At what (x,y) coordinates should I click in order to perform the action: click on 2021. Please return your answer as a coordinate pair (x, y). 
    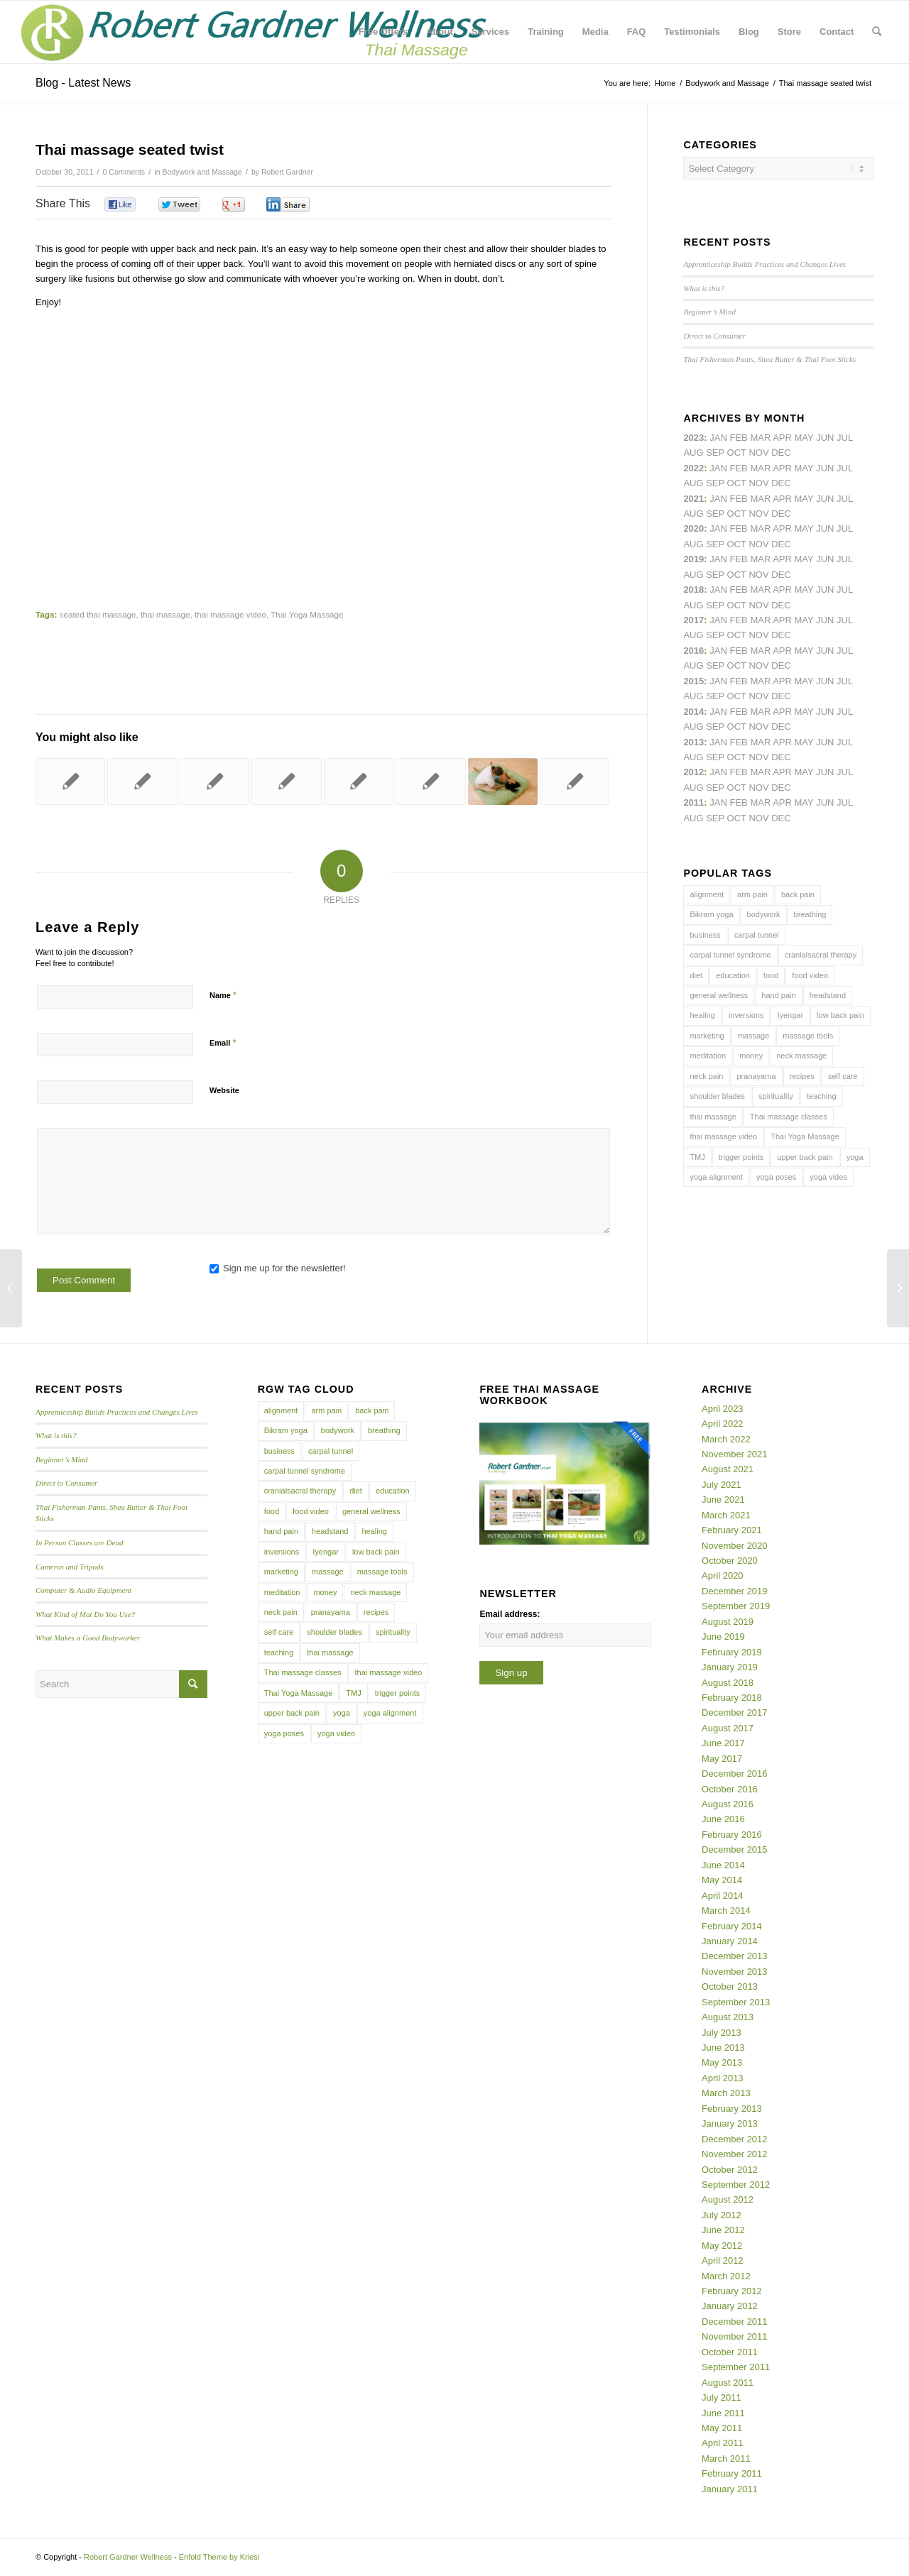
    Looking at the image, I should click on (693, 498).